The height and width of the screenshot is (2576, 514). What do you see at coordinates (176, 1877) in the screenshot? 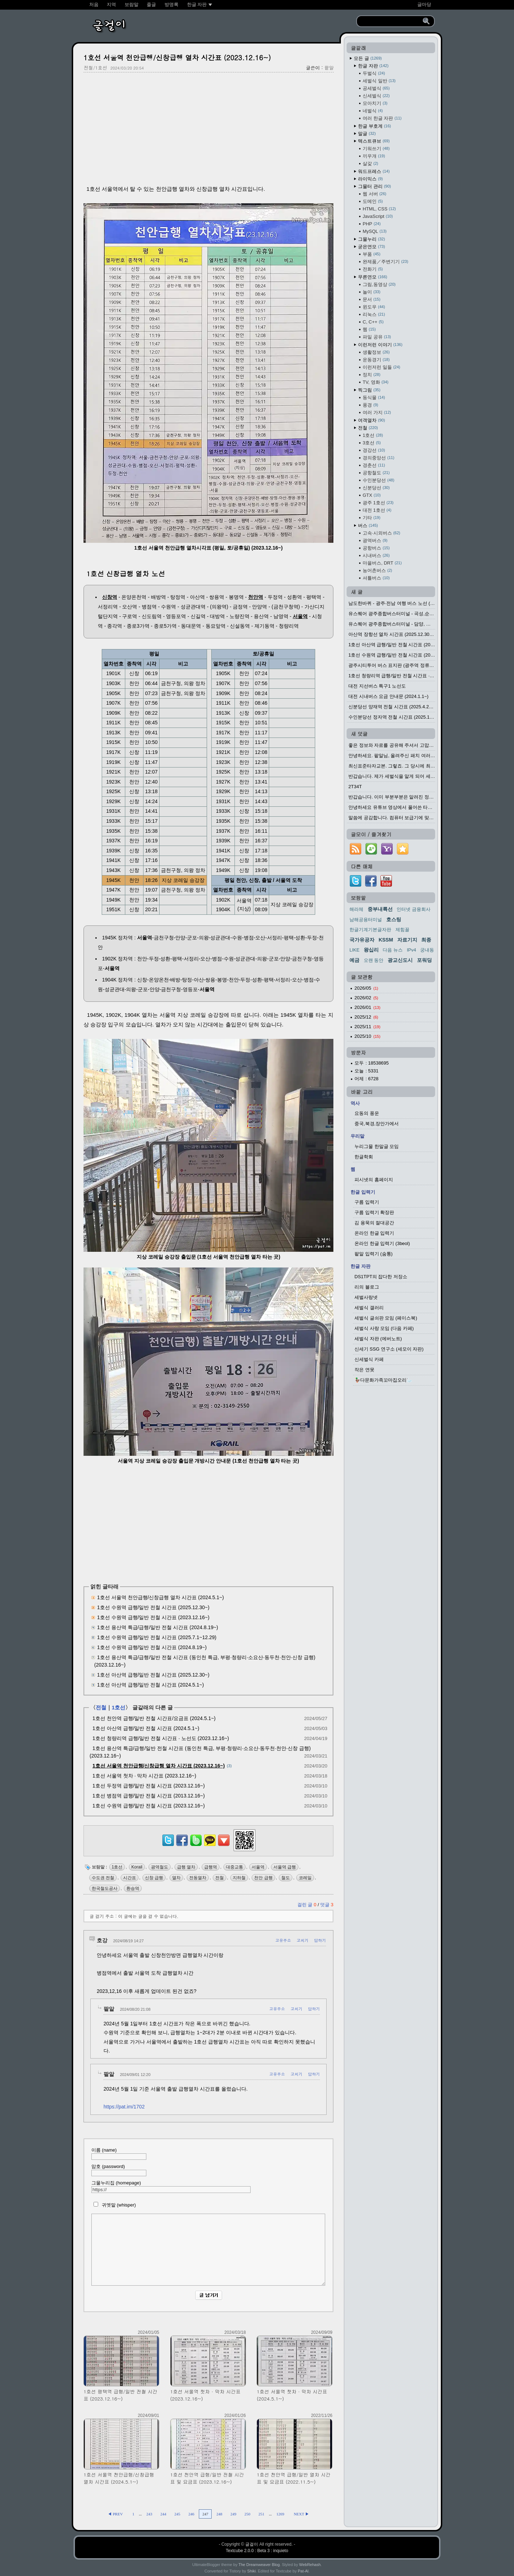
I see `열차` at bounding box center [176, 1877].